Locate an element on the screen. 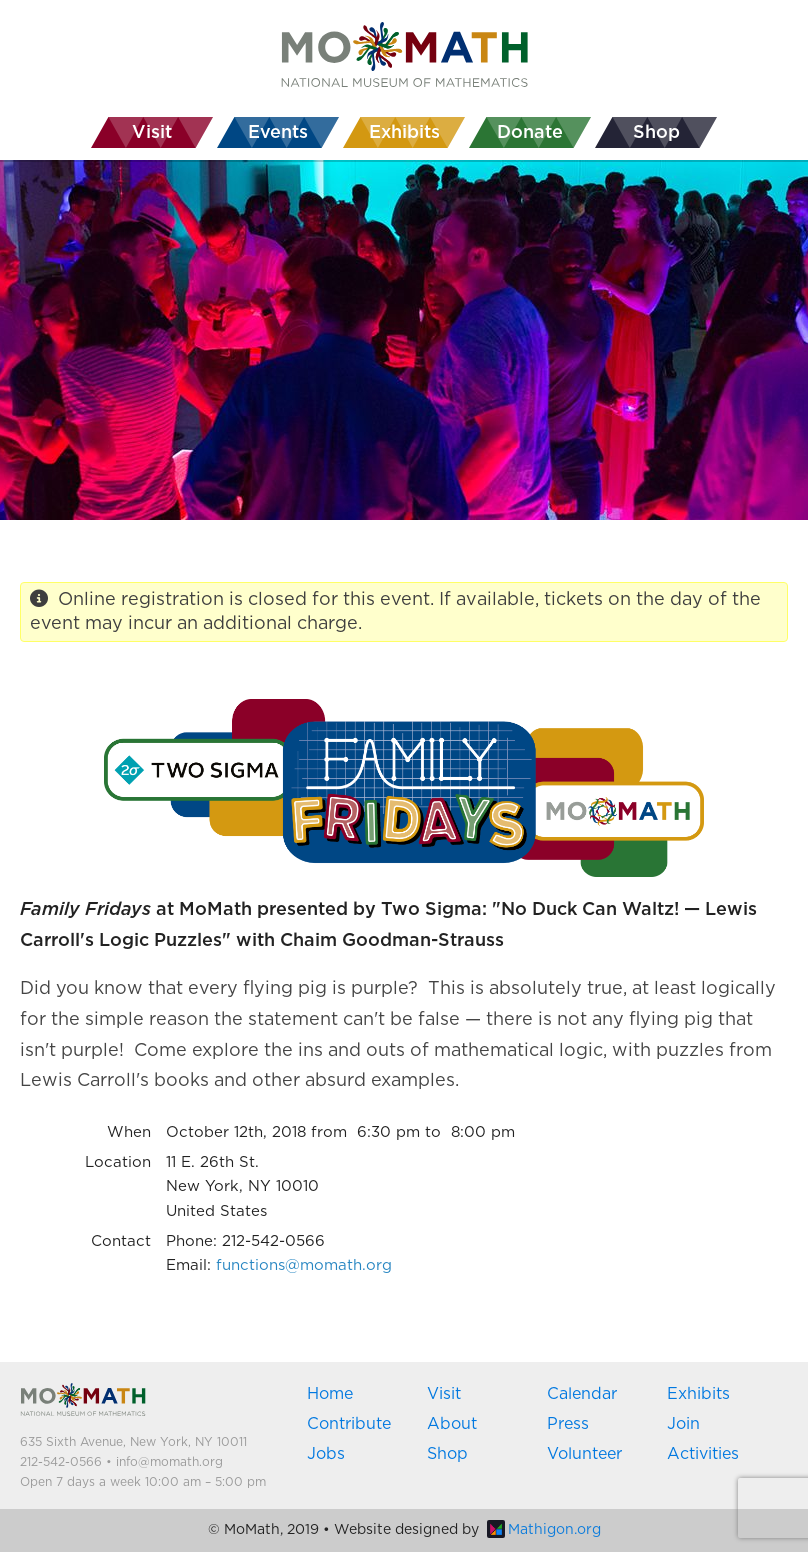 This screenshot has height=1552, width=808. Exhibits is located at coordinates (698, 1394).